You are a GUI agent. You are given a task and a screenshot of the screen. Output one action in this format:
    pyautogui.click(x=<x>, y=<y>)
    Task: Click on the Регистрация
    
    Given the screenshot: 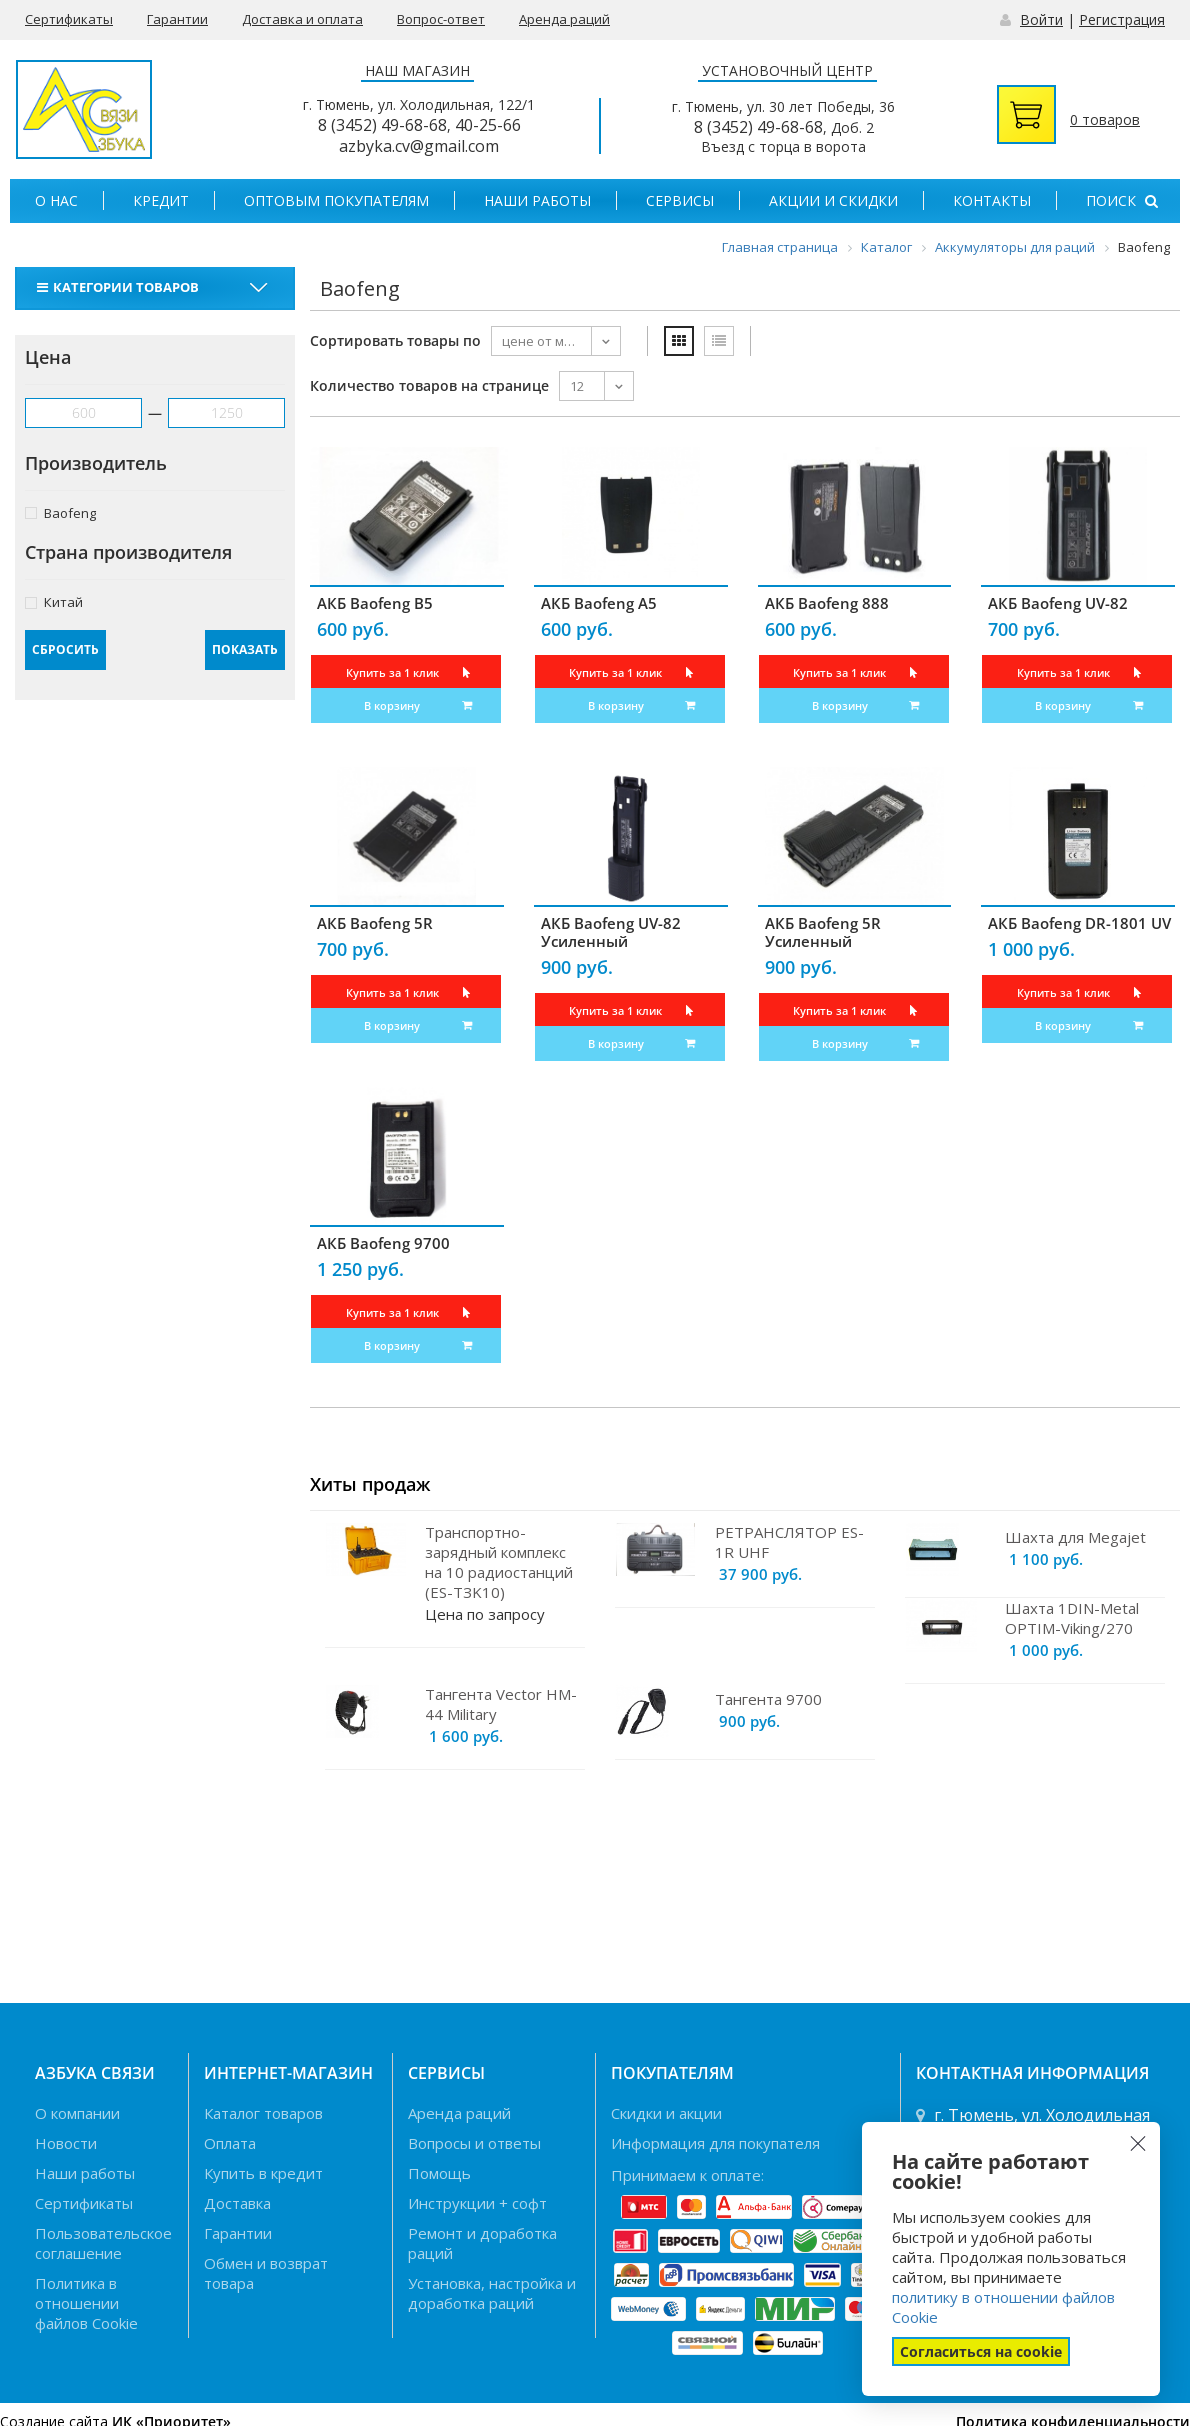 What is the action you would take?
    pyautogui.click(x=1122, y=19)
    